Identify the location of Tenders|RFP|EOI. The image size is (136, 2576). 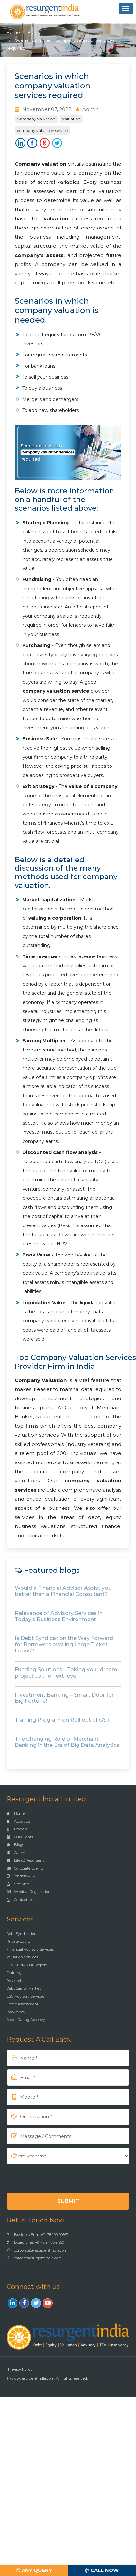
(24, 1876).